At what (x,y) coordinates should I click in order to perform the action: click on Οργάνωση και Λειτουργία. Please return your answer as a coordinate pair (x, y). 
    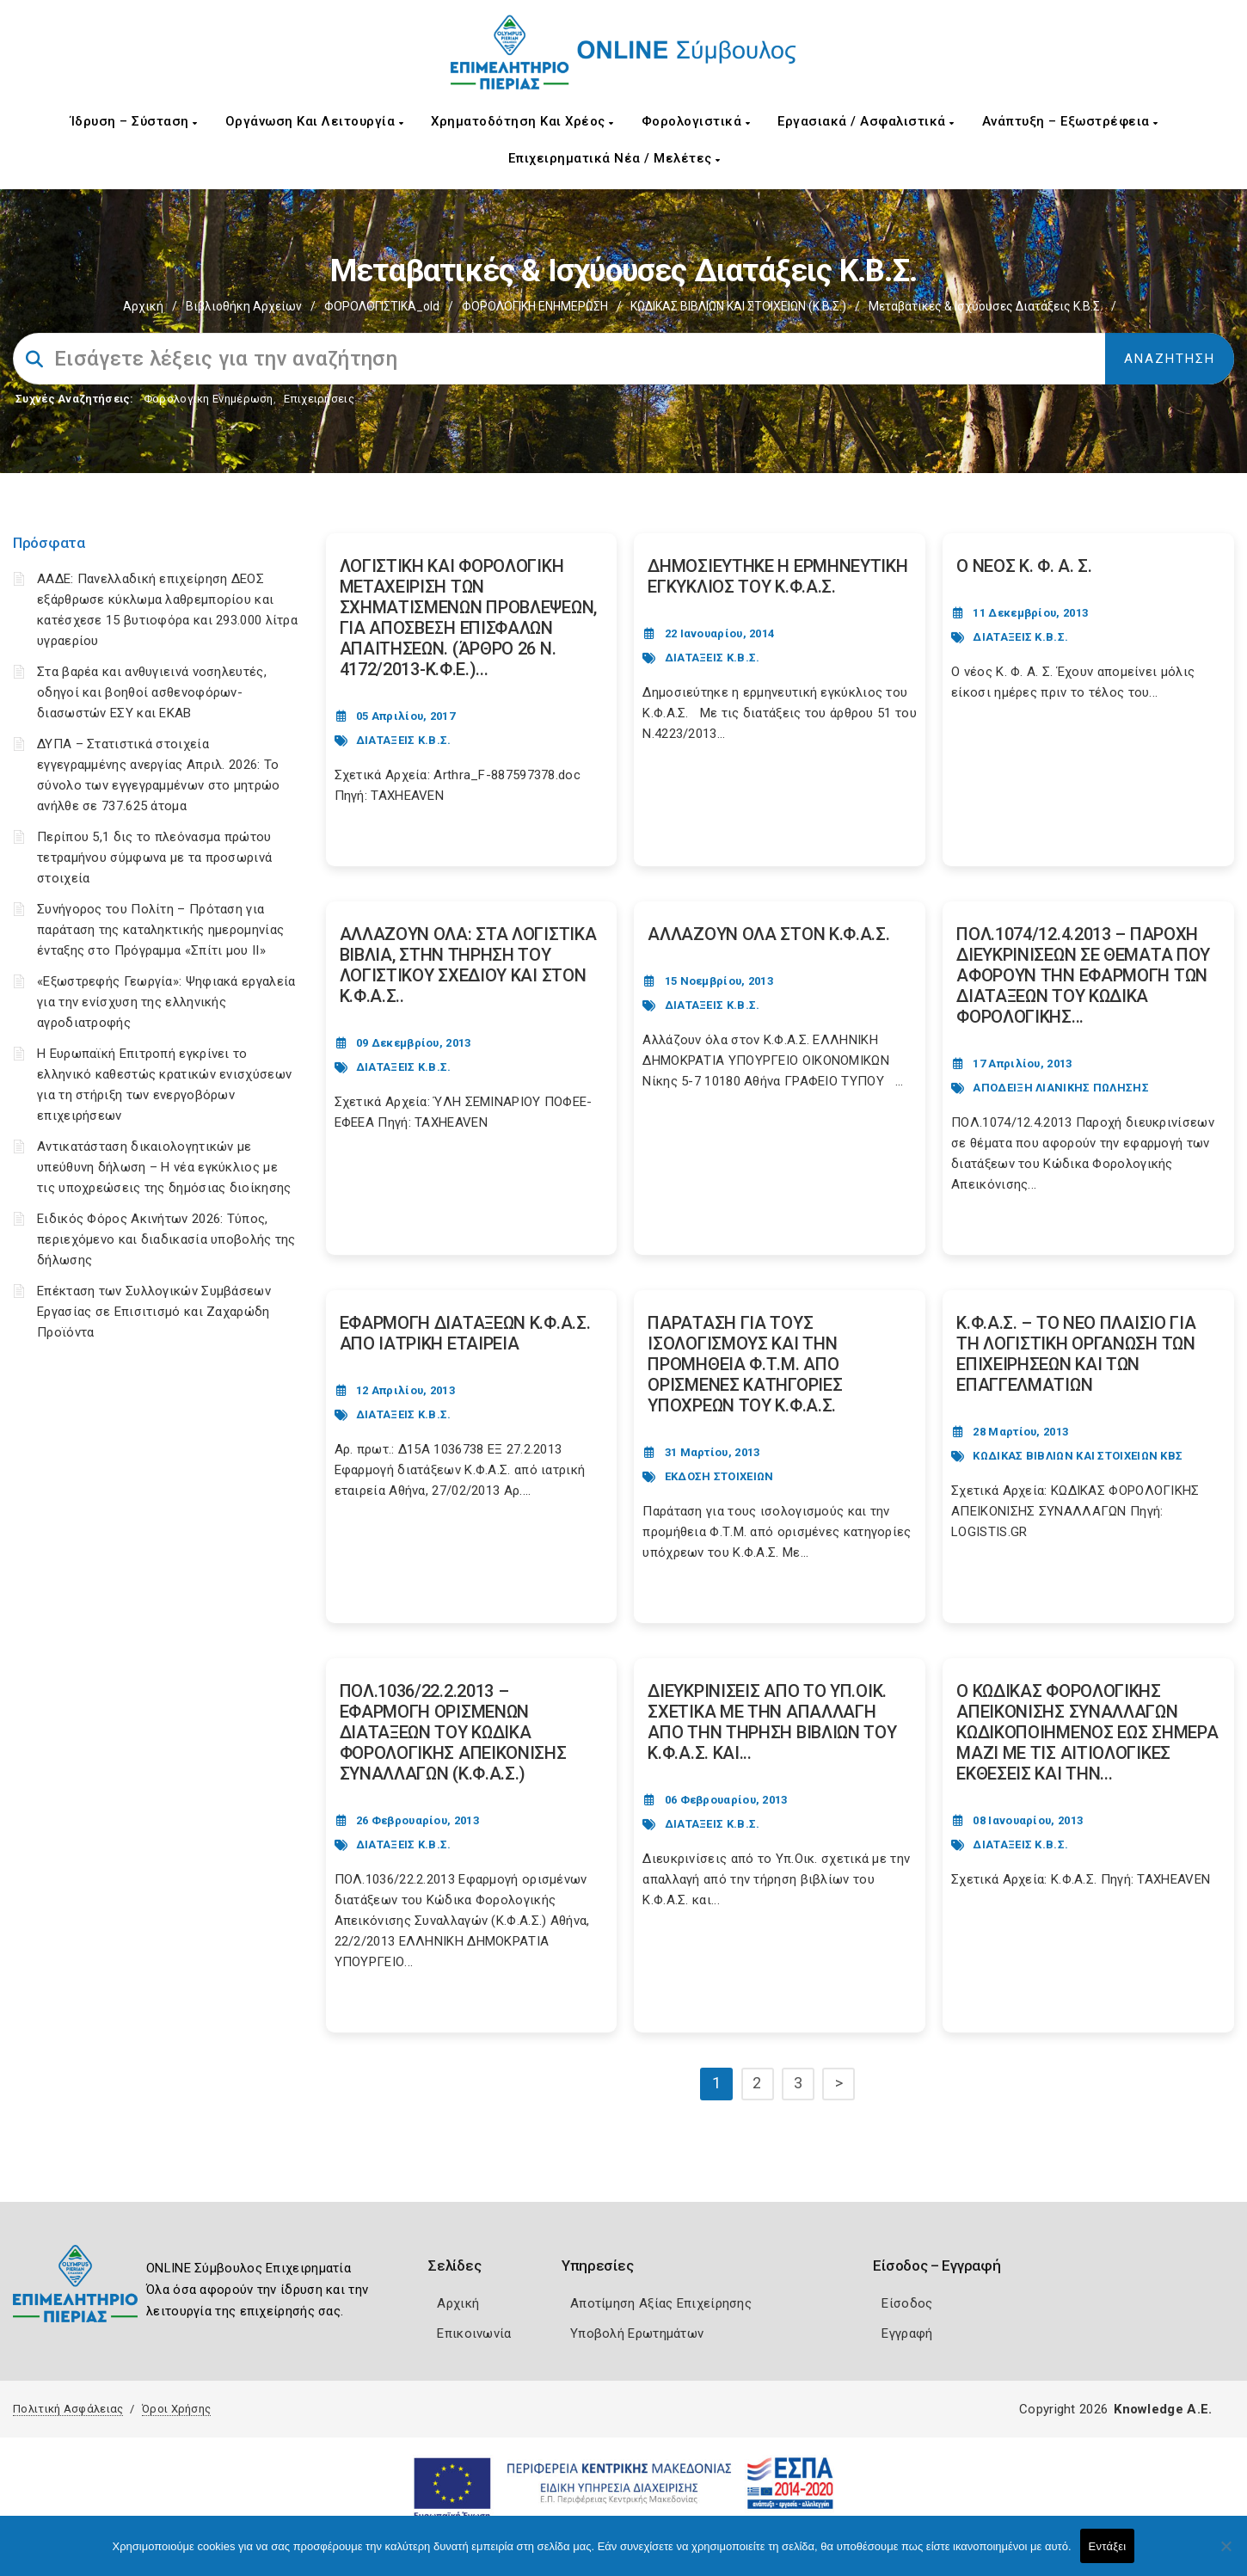
    Looking at the image, I should click on (314, 121).